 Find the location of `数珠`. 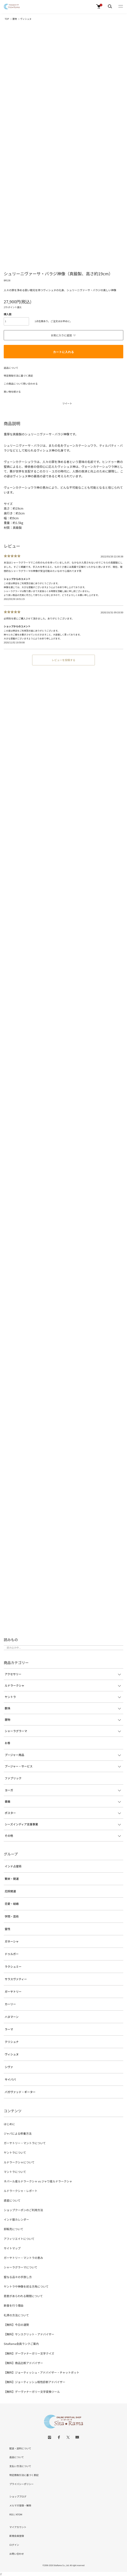

数珠 is located at coordinates (7, 1708).